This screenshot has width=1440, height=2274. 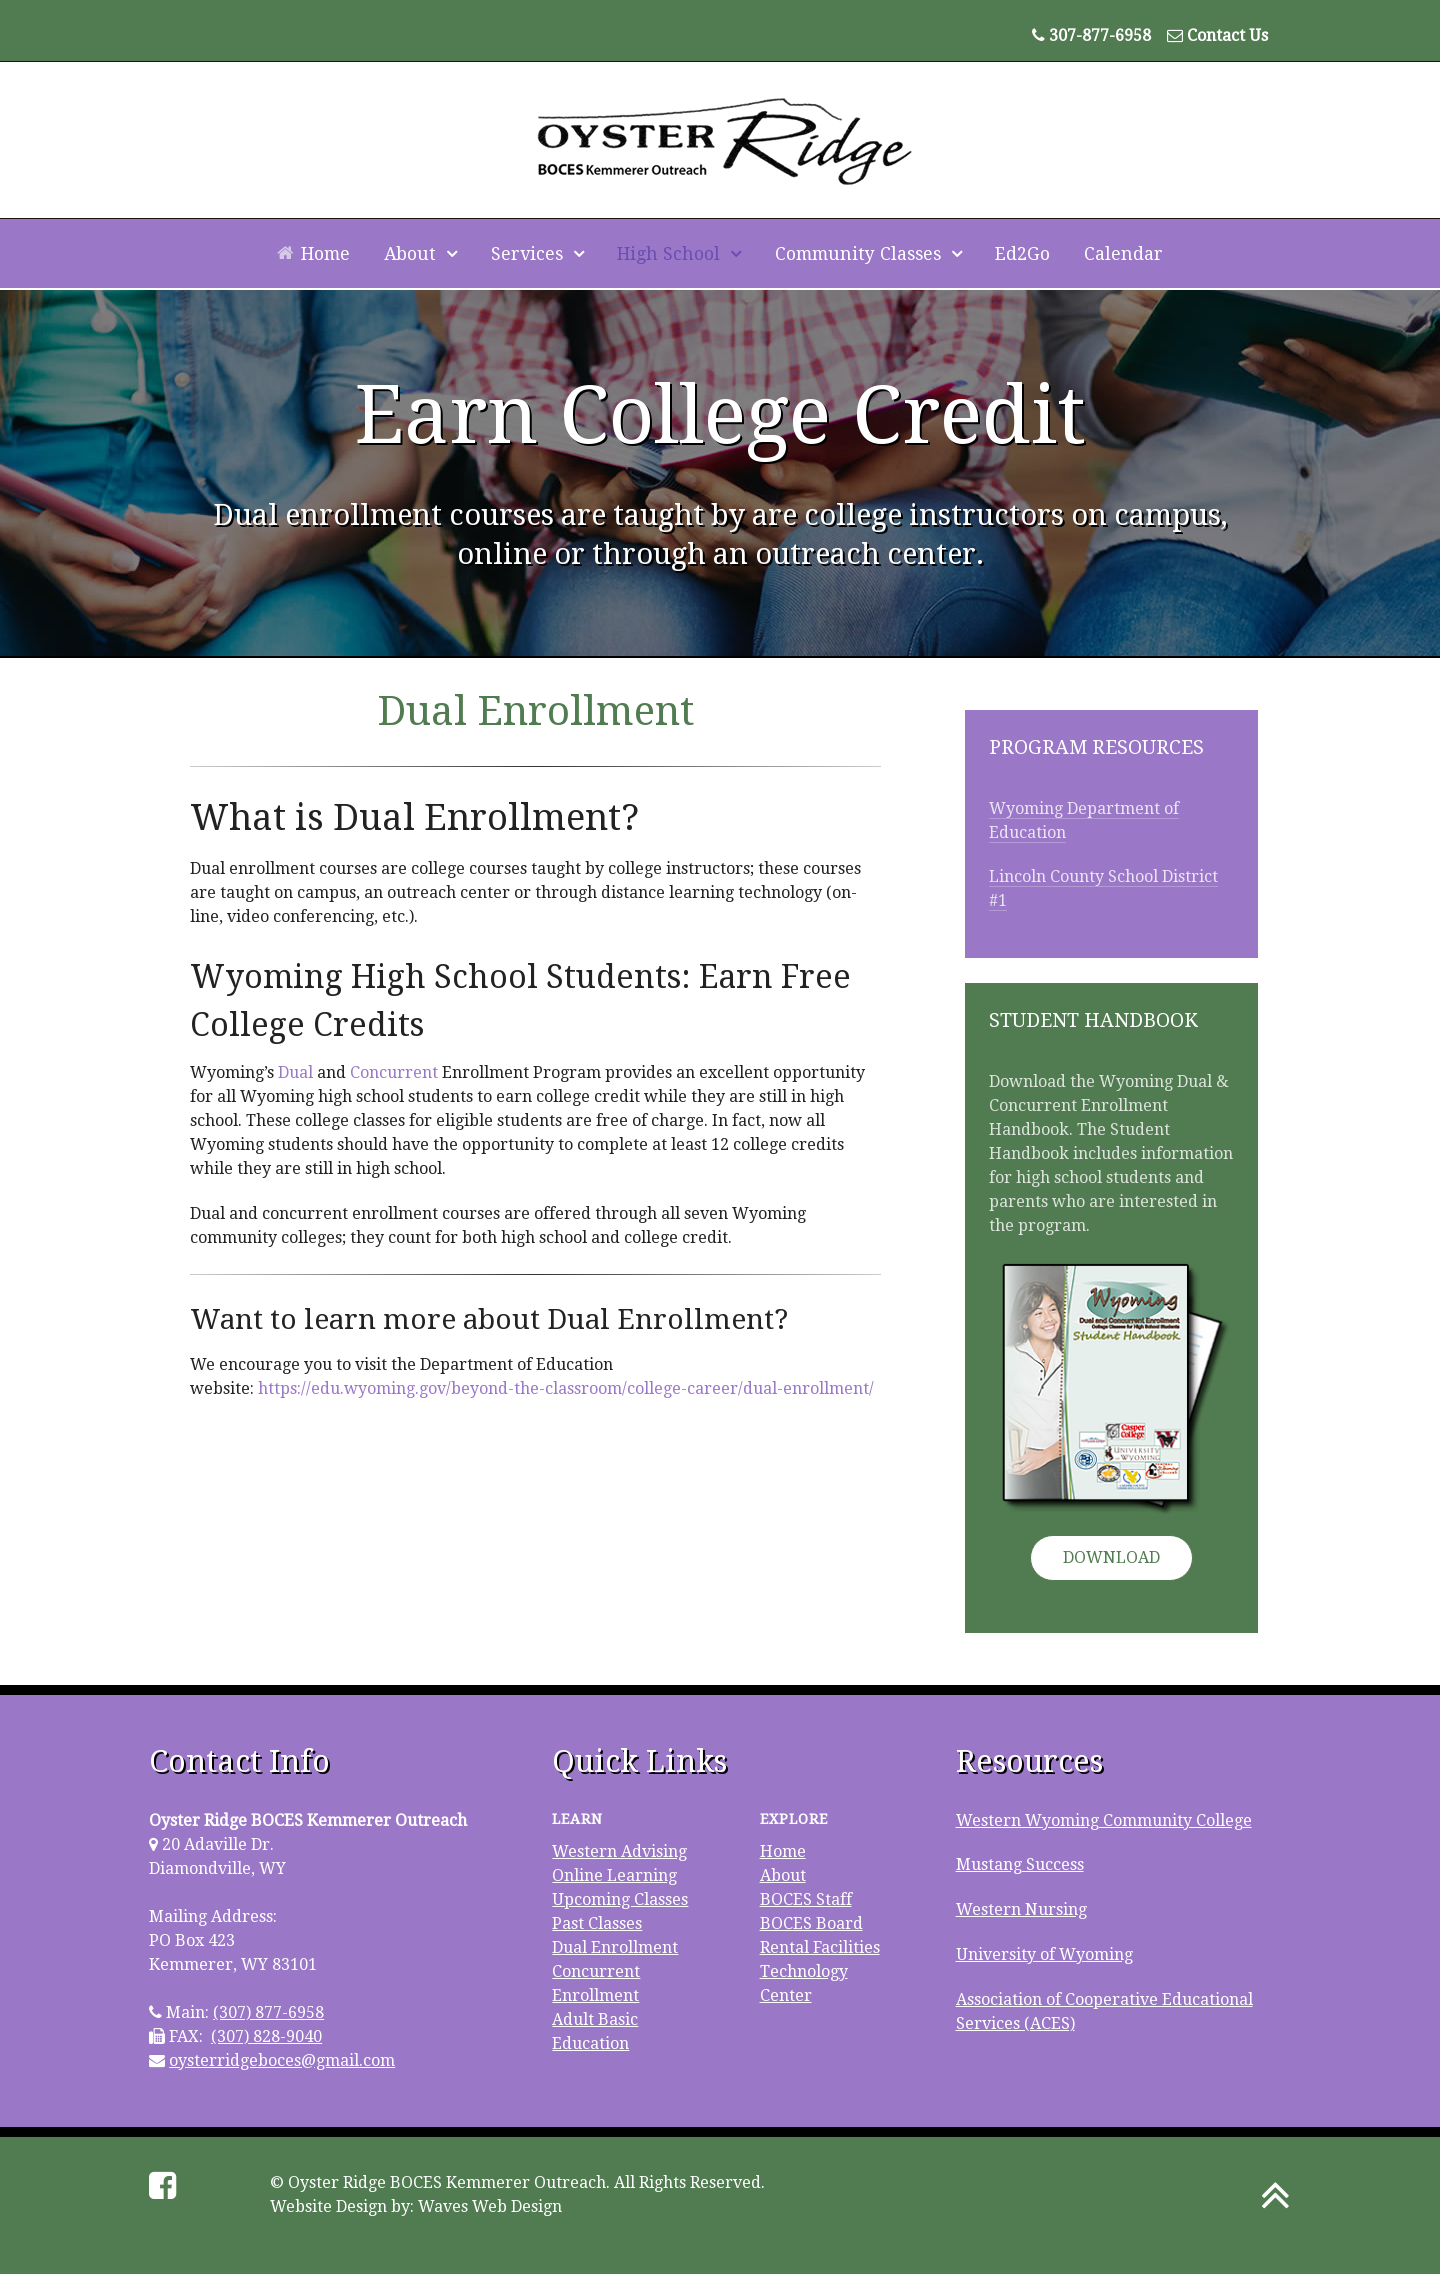 What do you see at coordinates (1104, 1820) in the screenshot?
I see `Western Wyoming Community College` at bounding box center [1104, 1820].